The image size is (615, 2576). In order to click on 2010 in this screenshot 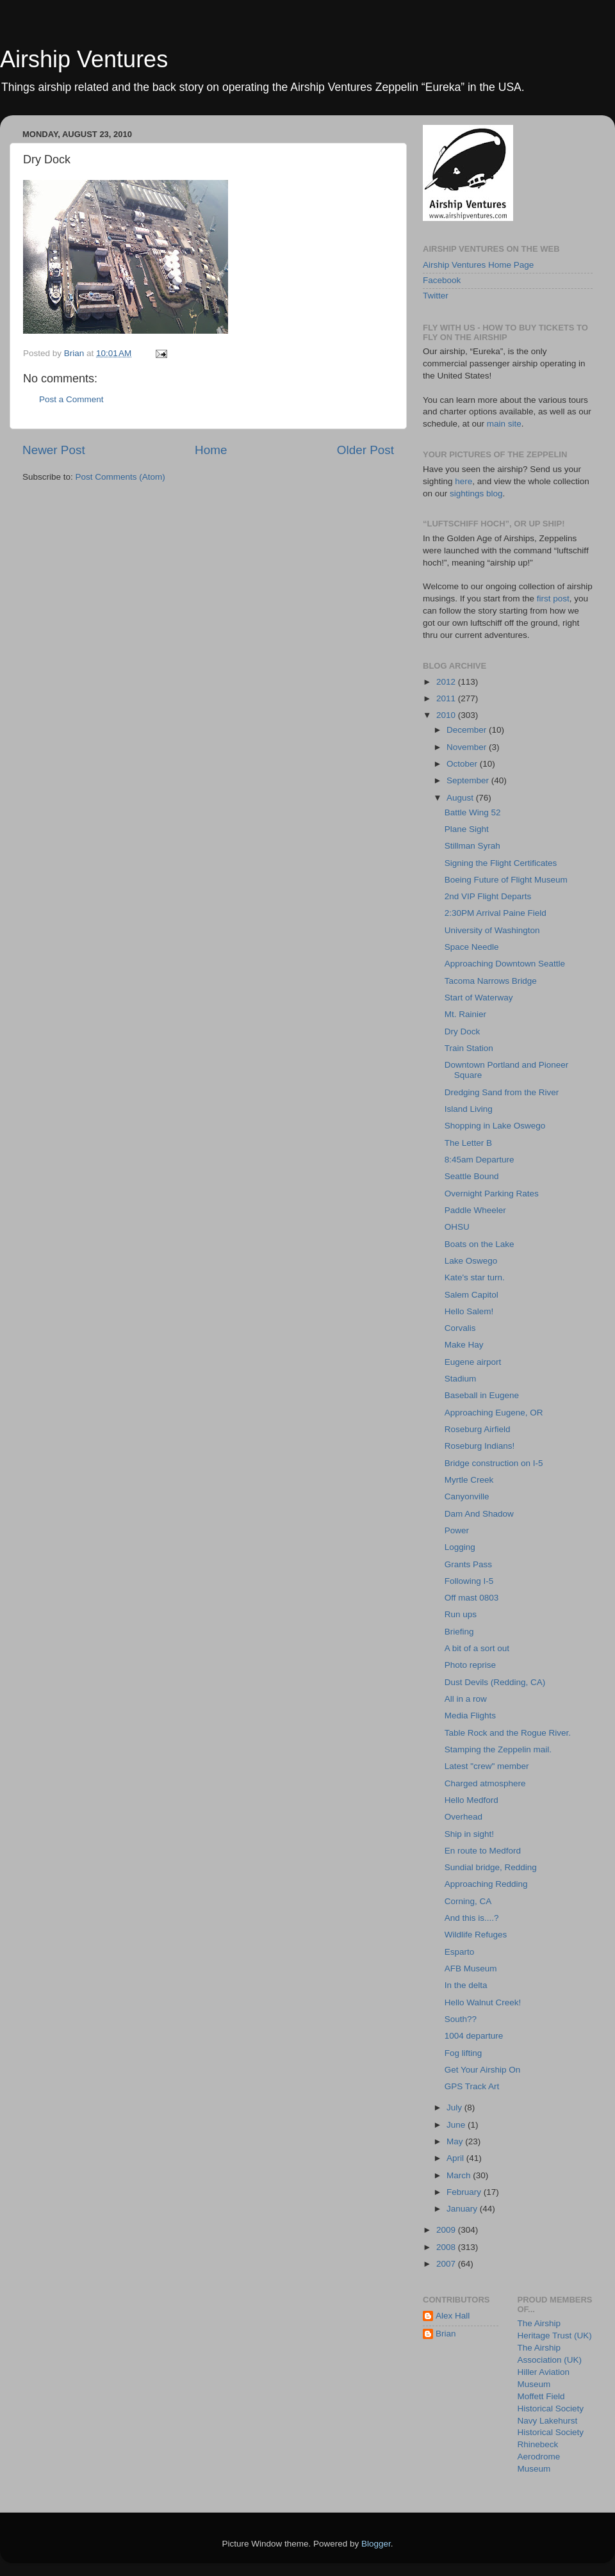, I will do `click(447, 715)`.